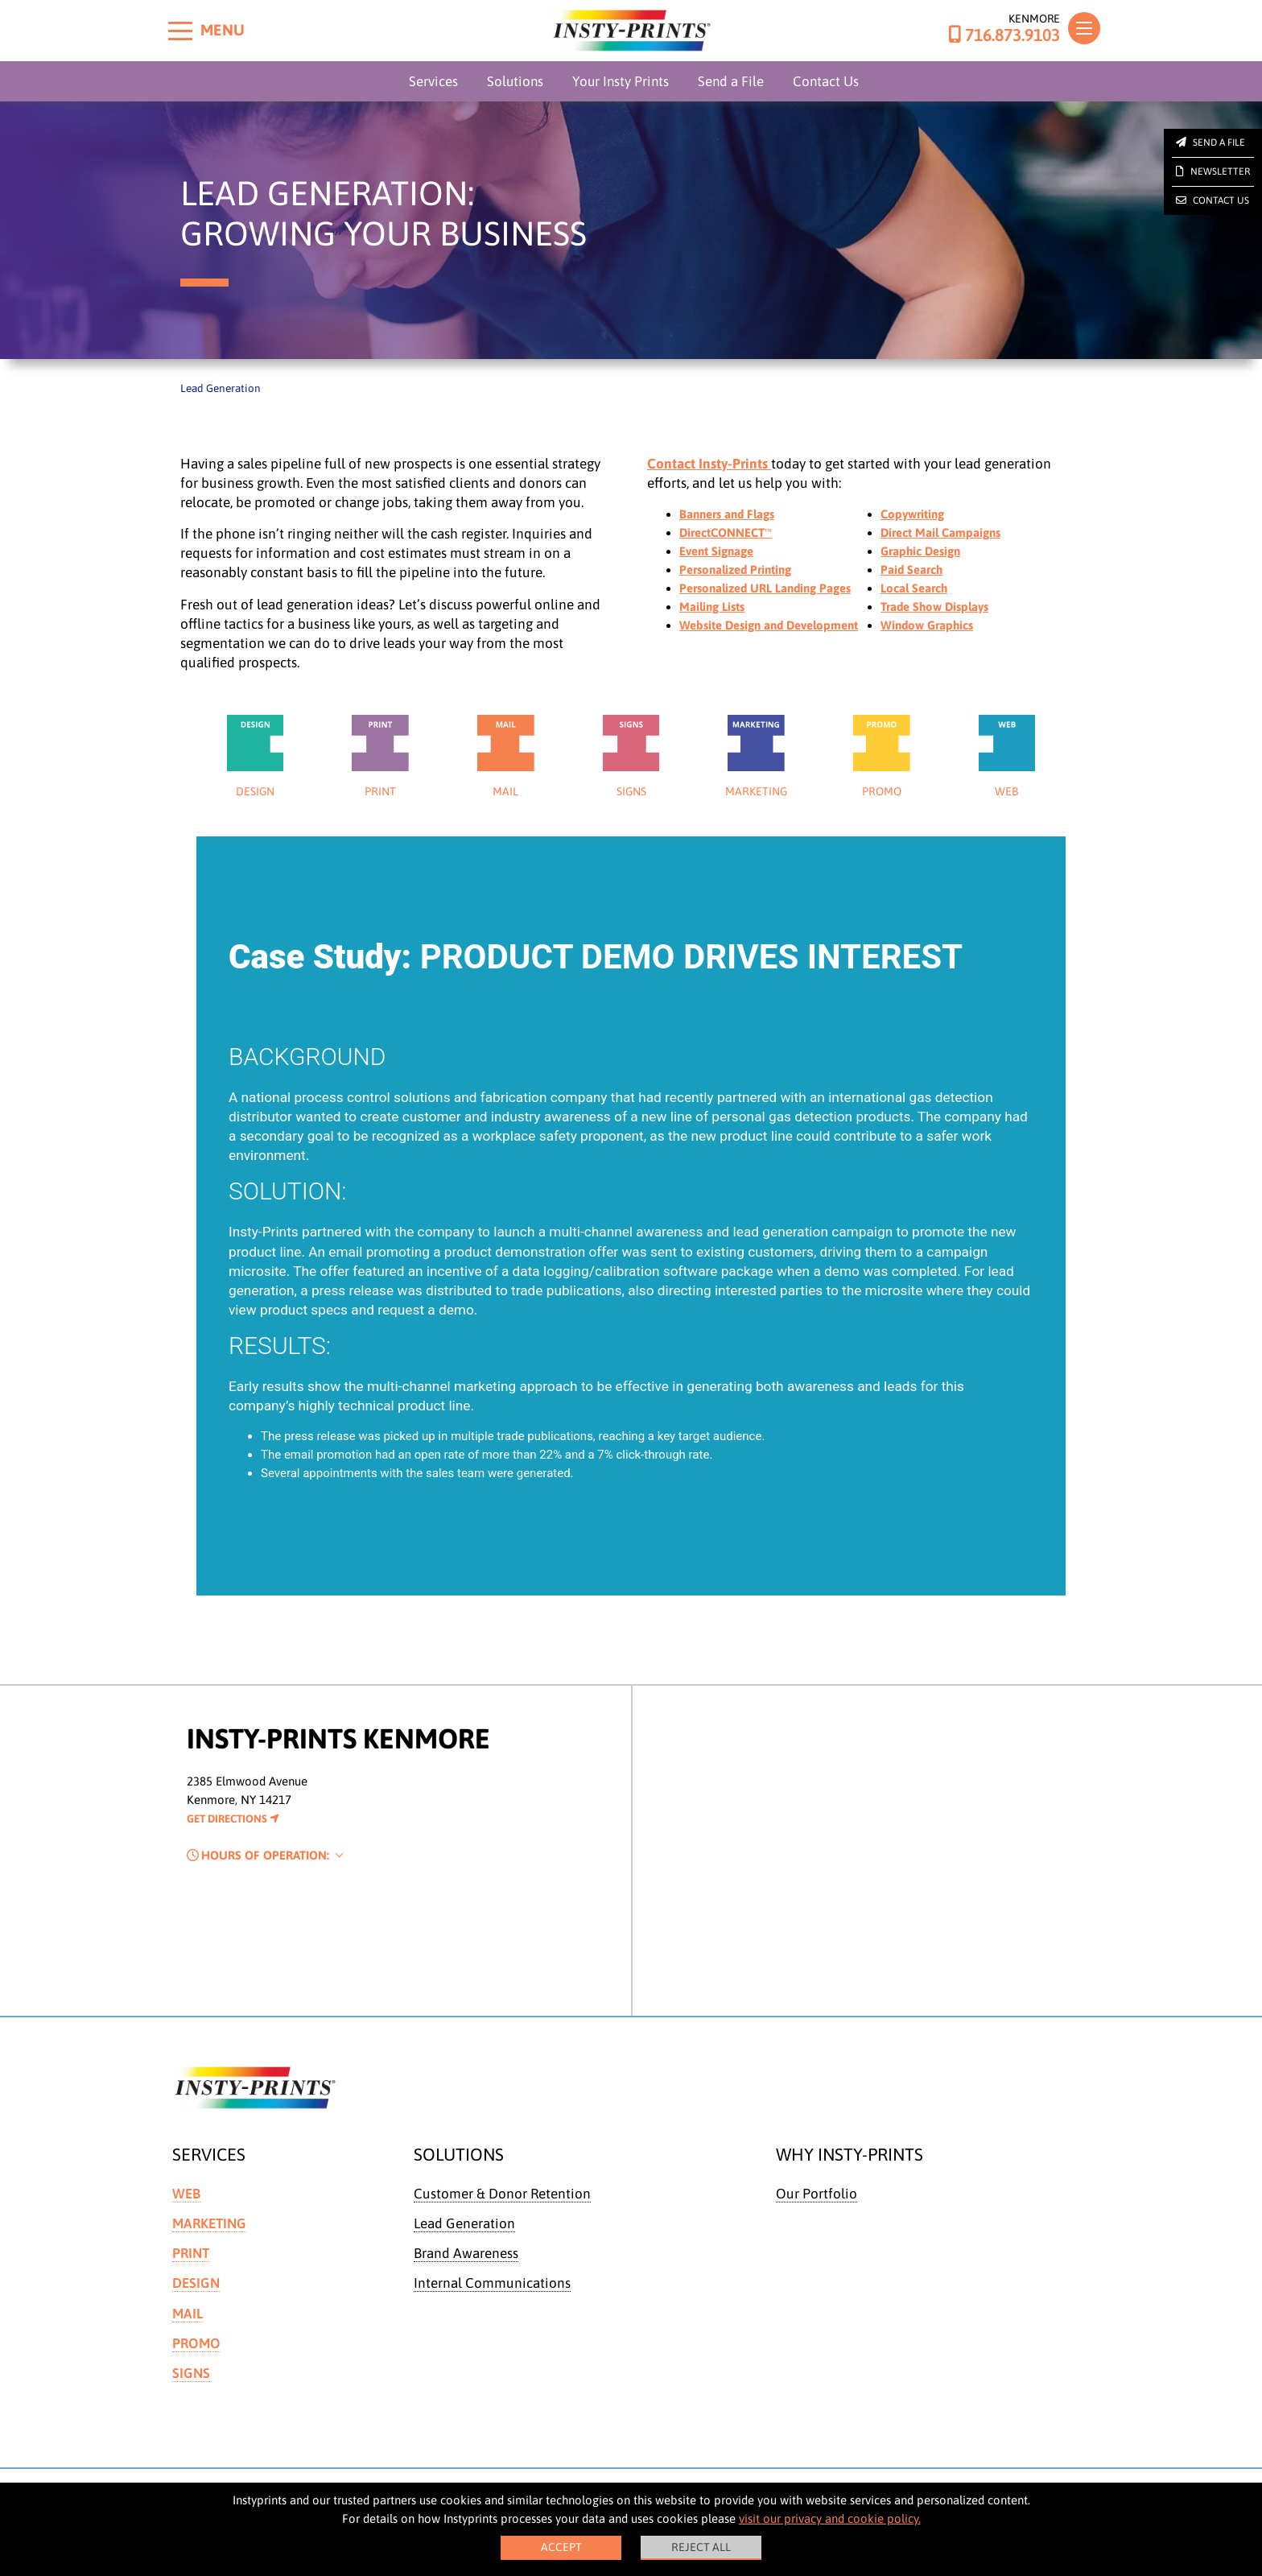 This screenshot has width=1262, height=2576. I want to click on Design, so click(196, 2296).